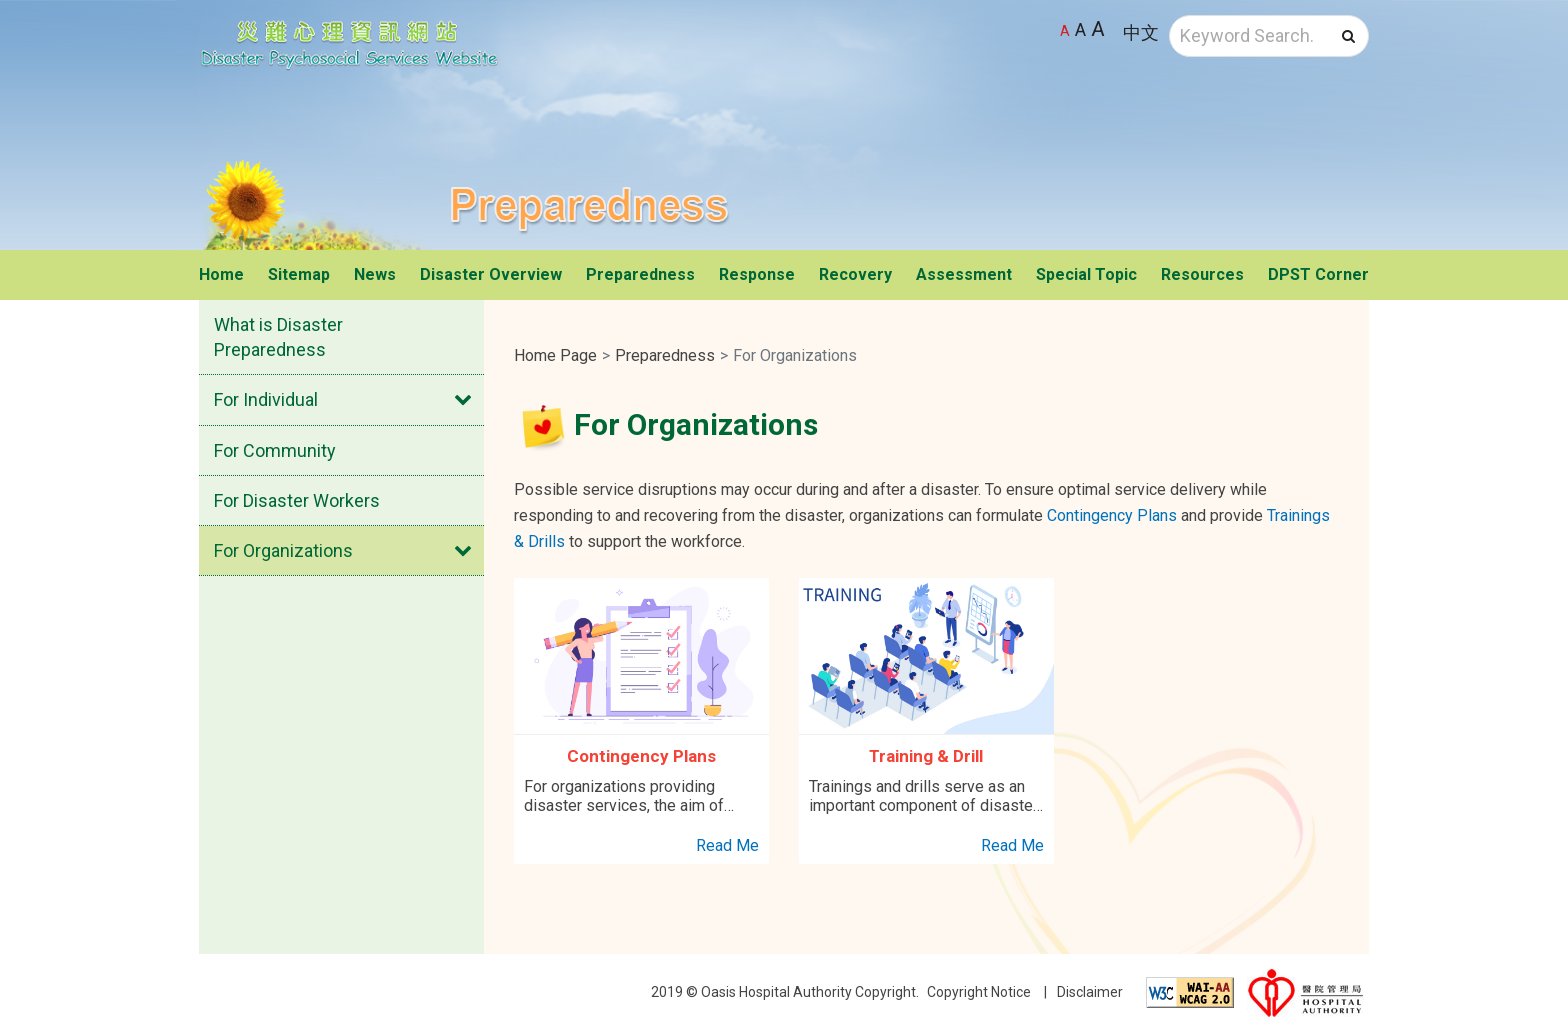 This screenshot has height=1032, width=1568. Describe the element at coordinates (1112, 515) in the screenshot. I see `Contingency Plans` at that location.